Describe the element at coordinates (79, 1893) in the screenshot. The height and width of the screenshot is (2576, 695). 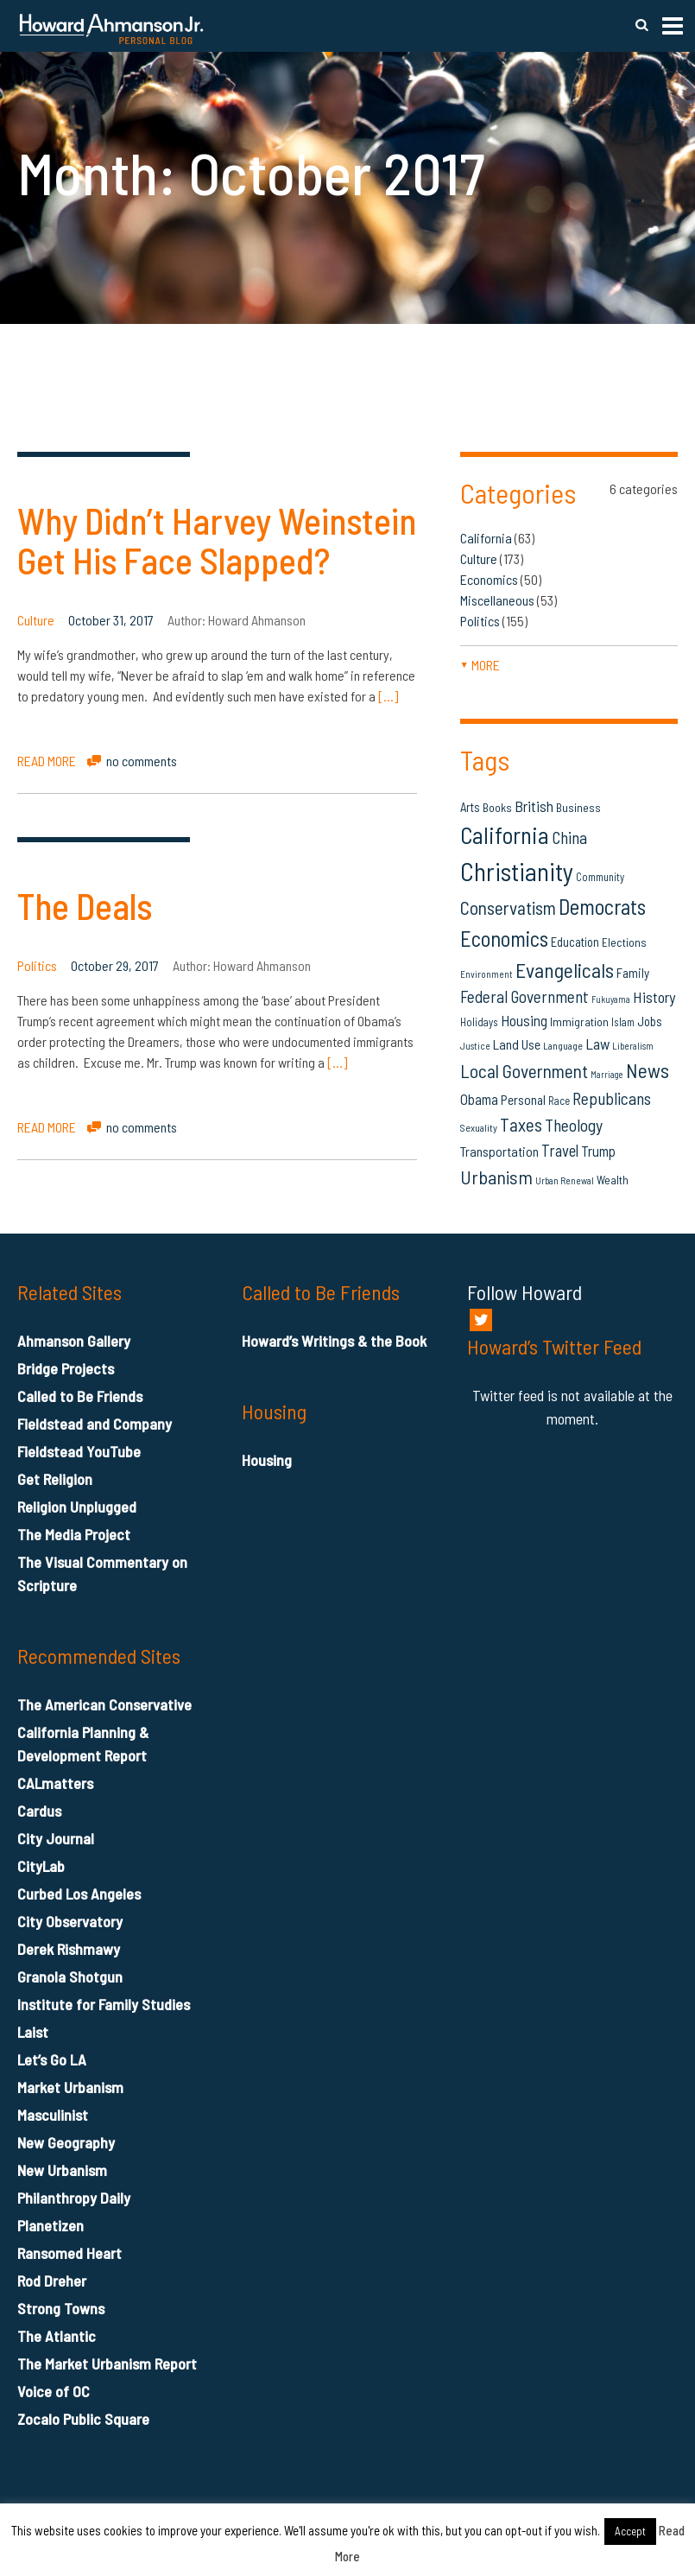
I see `Curbed Los Angeles` at that location.